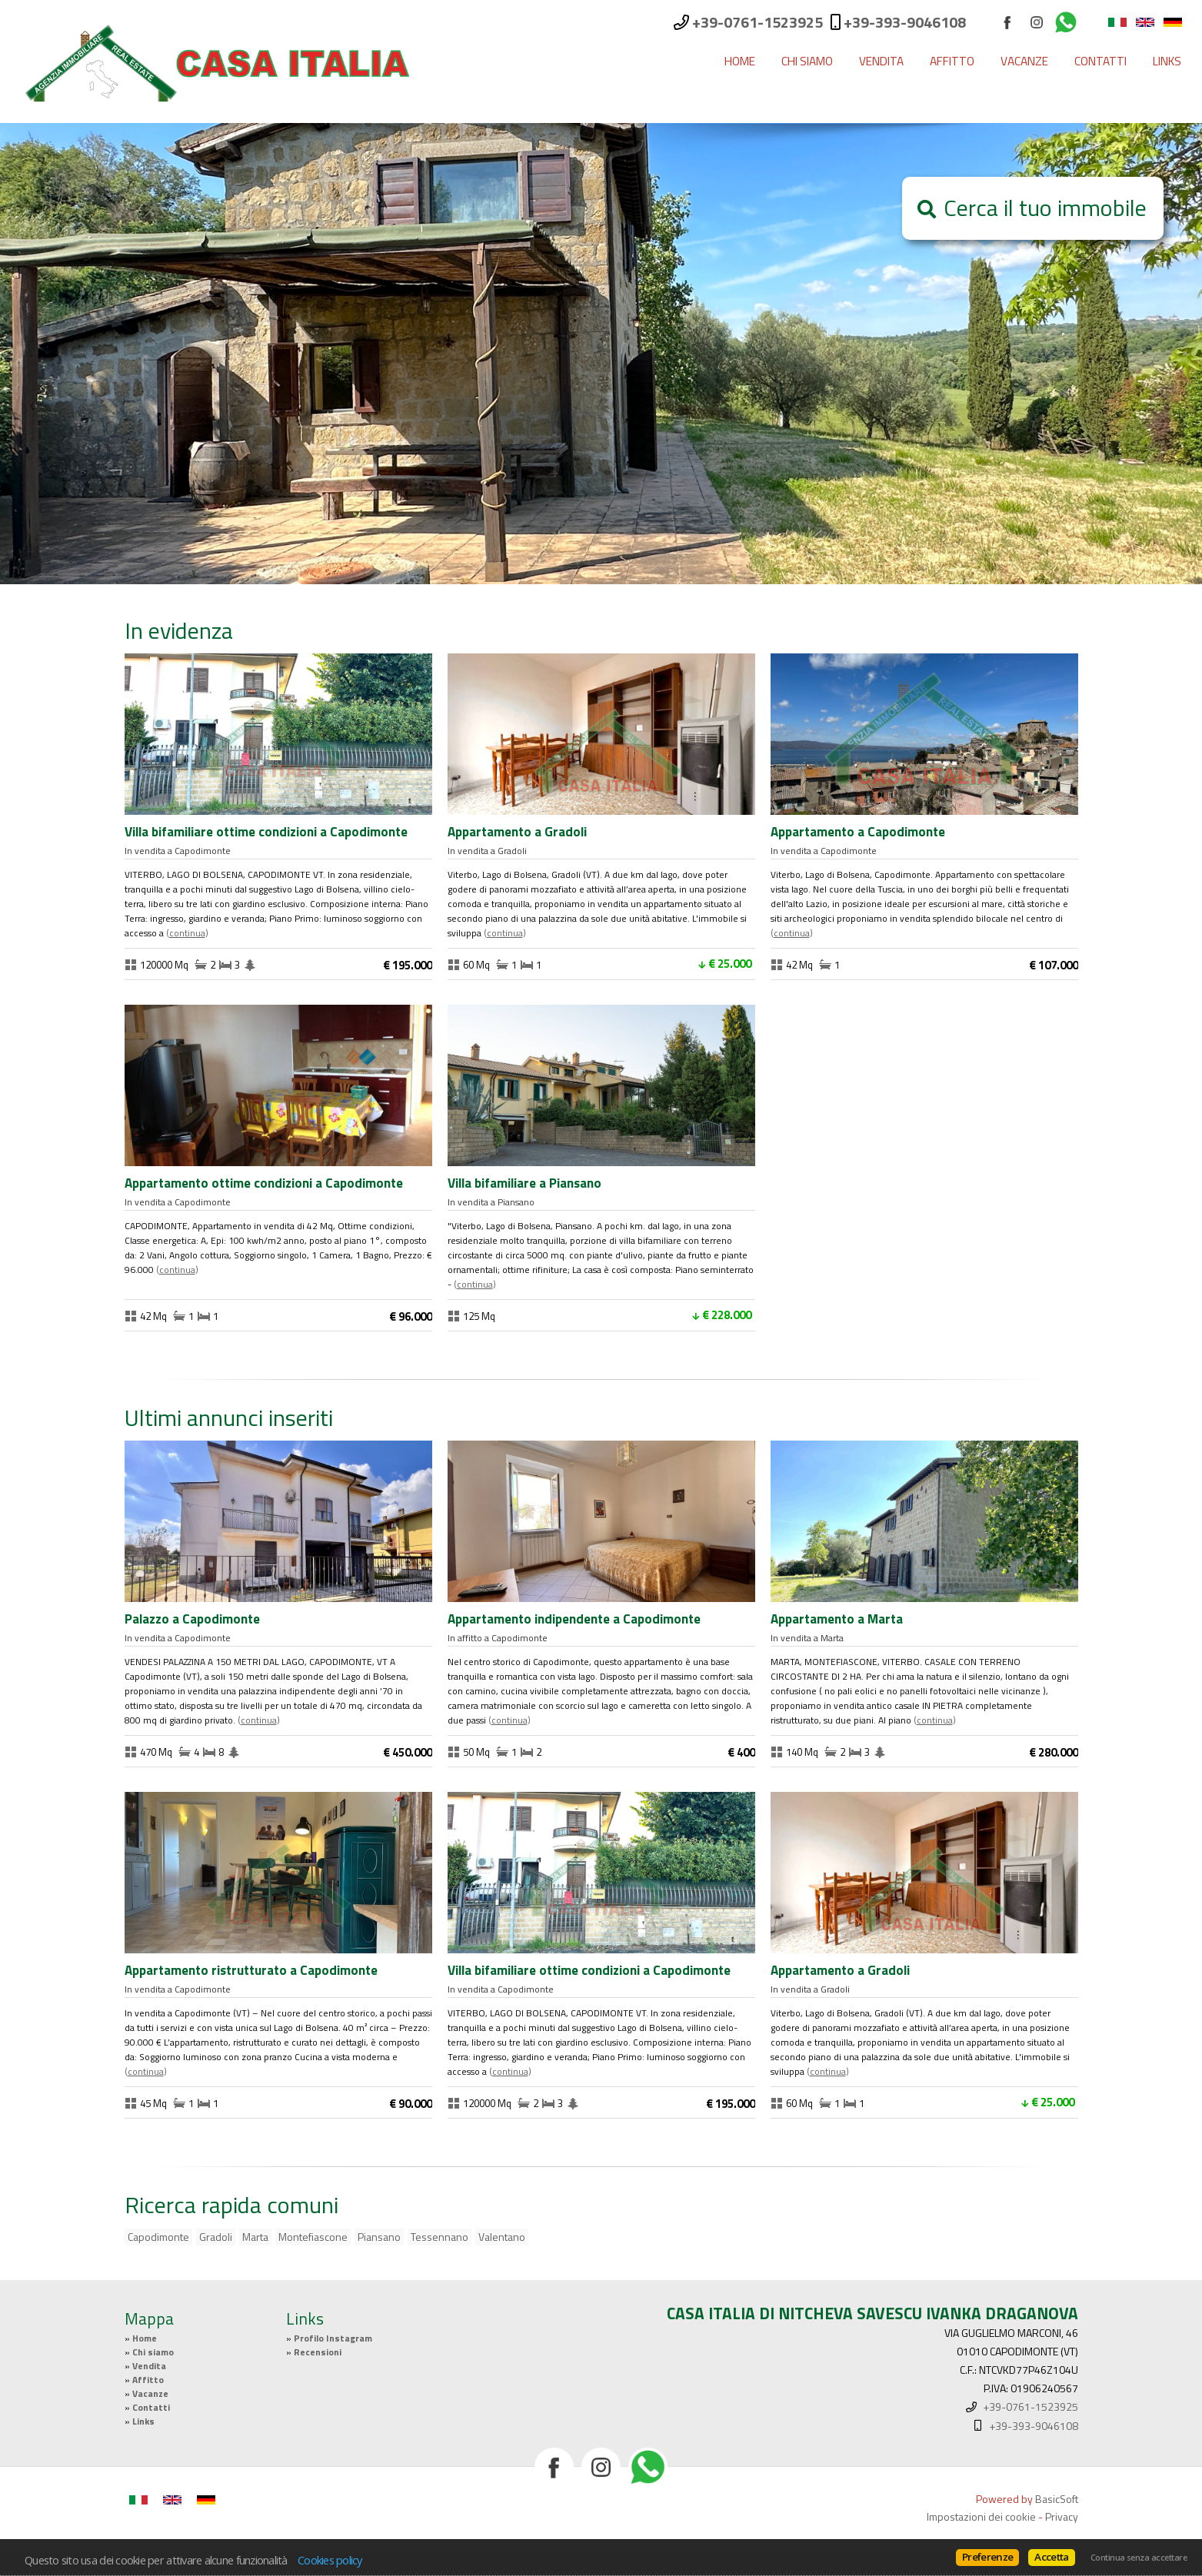 This screenshot has width=1202, height=2576. Describe the element at coordinates (987, 2557) in the screenshot. I see `Preferenze` at that location.